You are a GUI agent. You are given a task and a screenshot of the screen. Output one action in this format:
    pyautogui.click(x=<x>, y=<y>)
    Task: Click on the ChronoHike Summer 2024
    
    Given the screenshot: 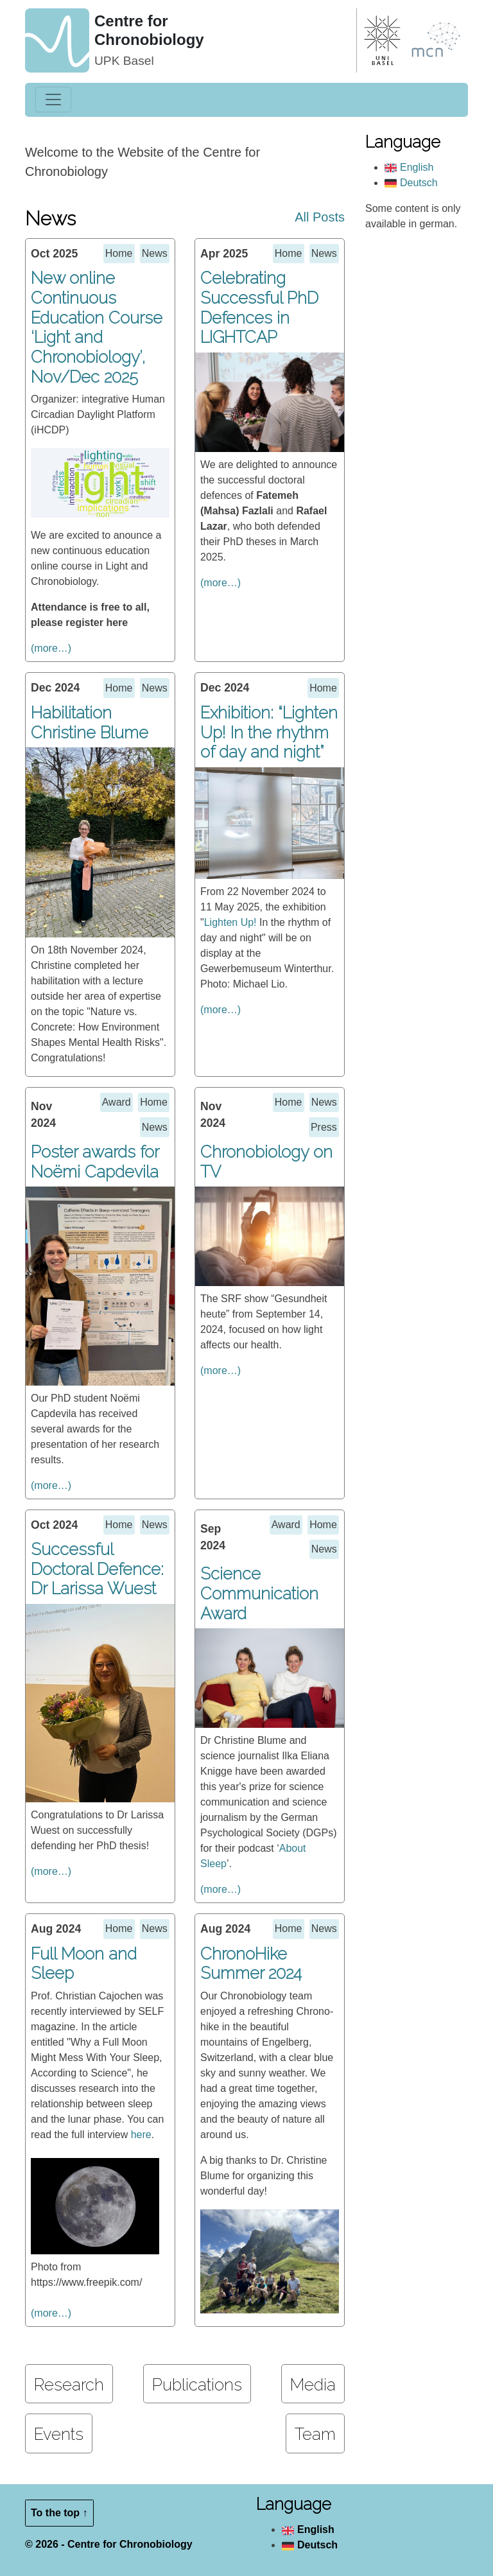 What is the action you would take?
    pyautogui.click(x=251, y=1963)
    